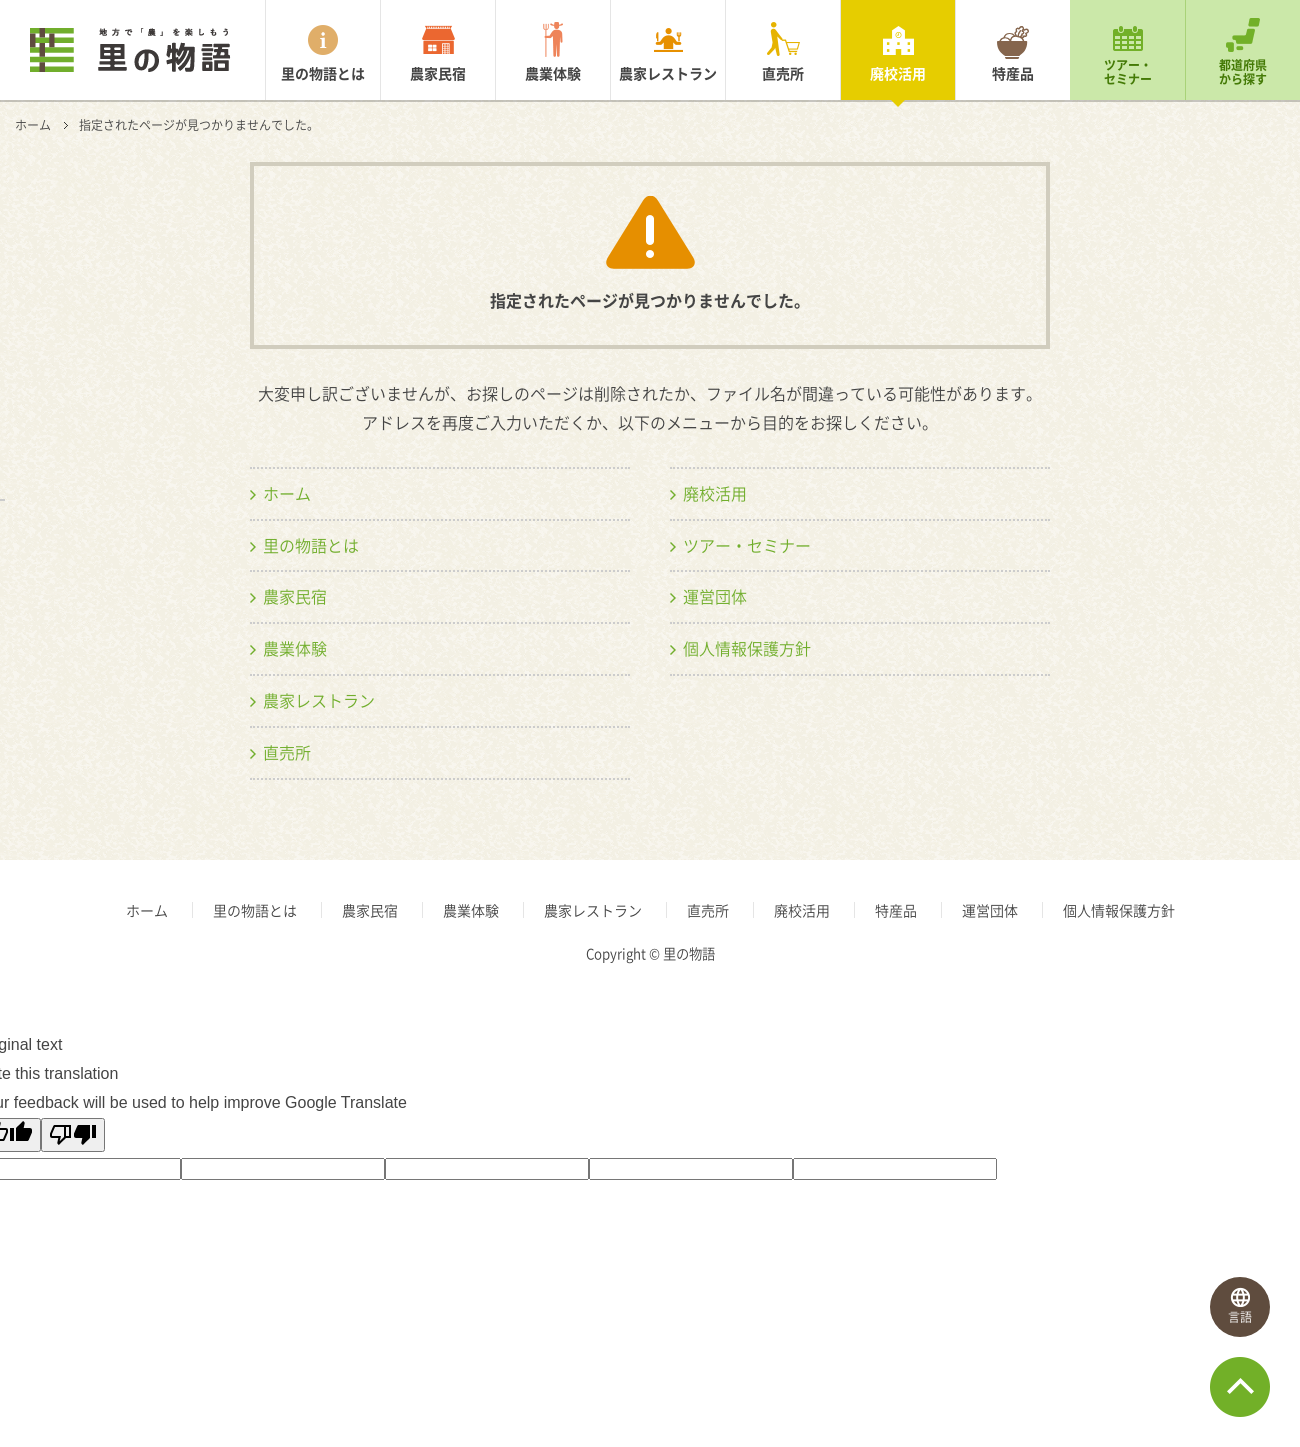  Describe the element at coordinates (898, 73) in the screenshot. I see `廃校活用` at that location.